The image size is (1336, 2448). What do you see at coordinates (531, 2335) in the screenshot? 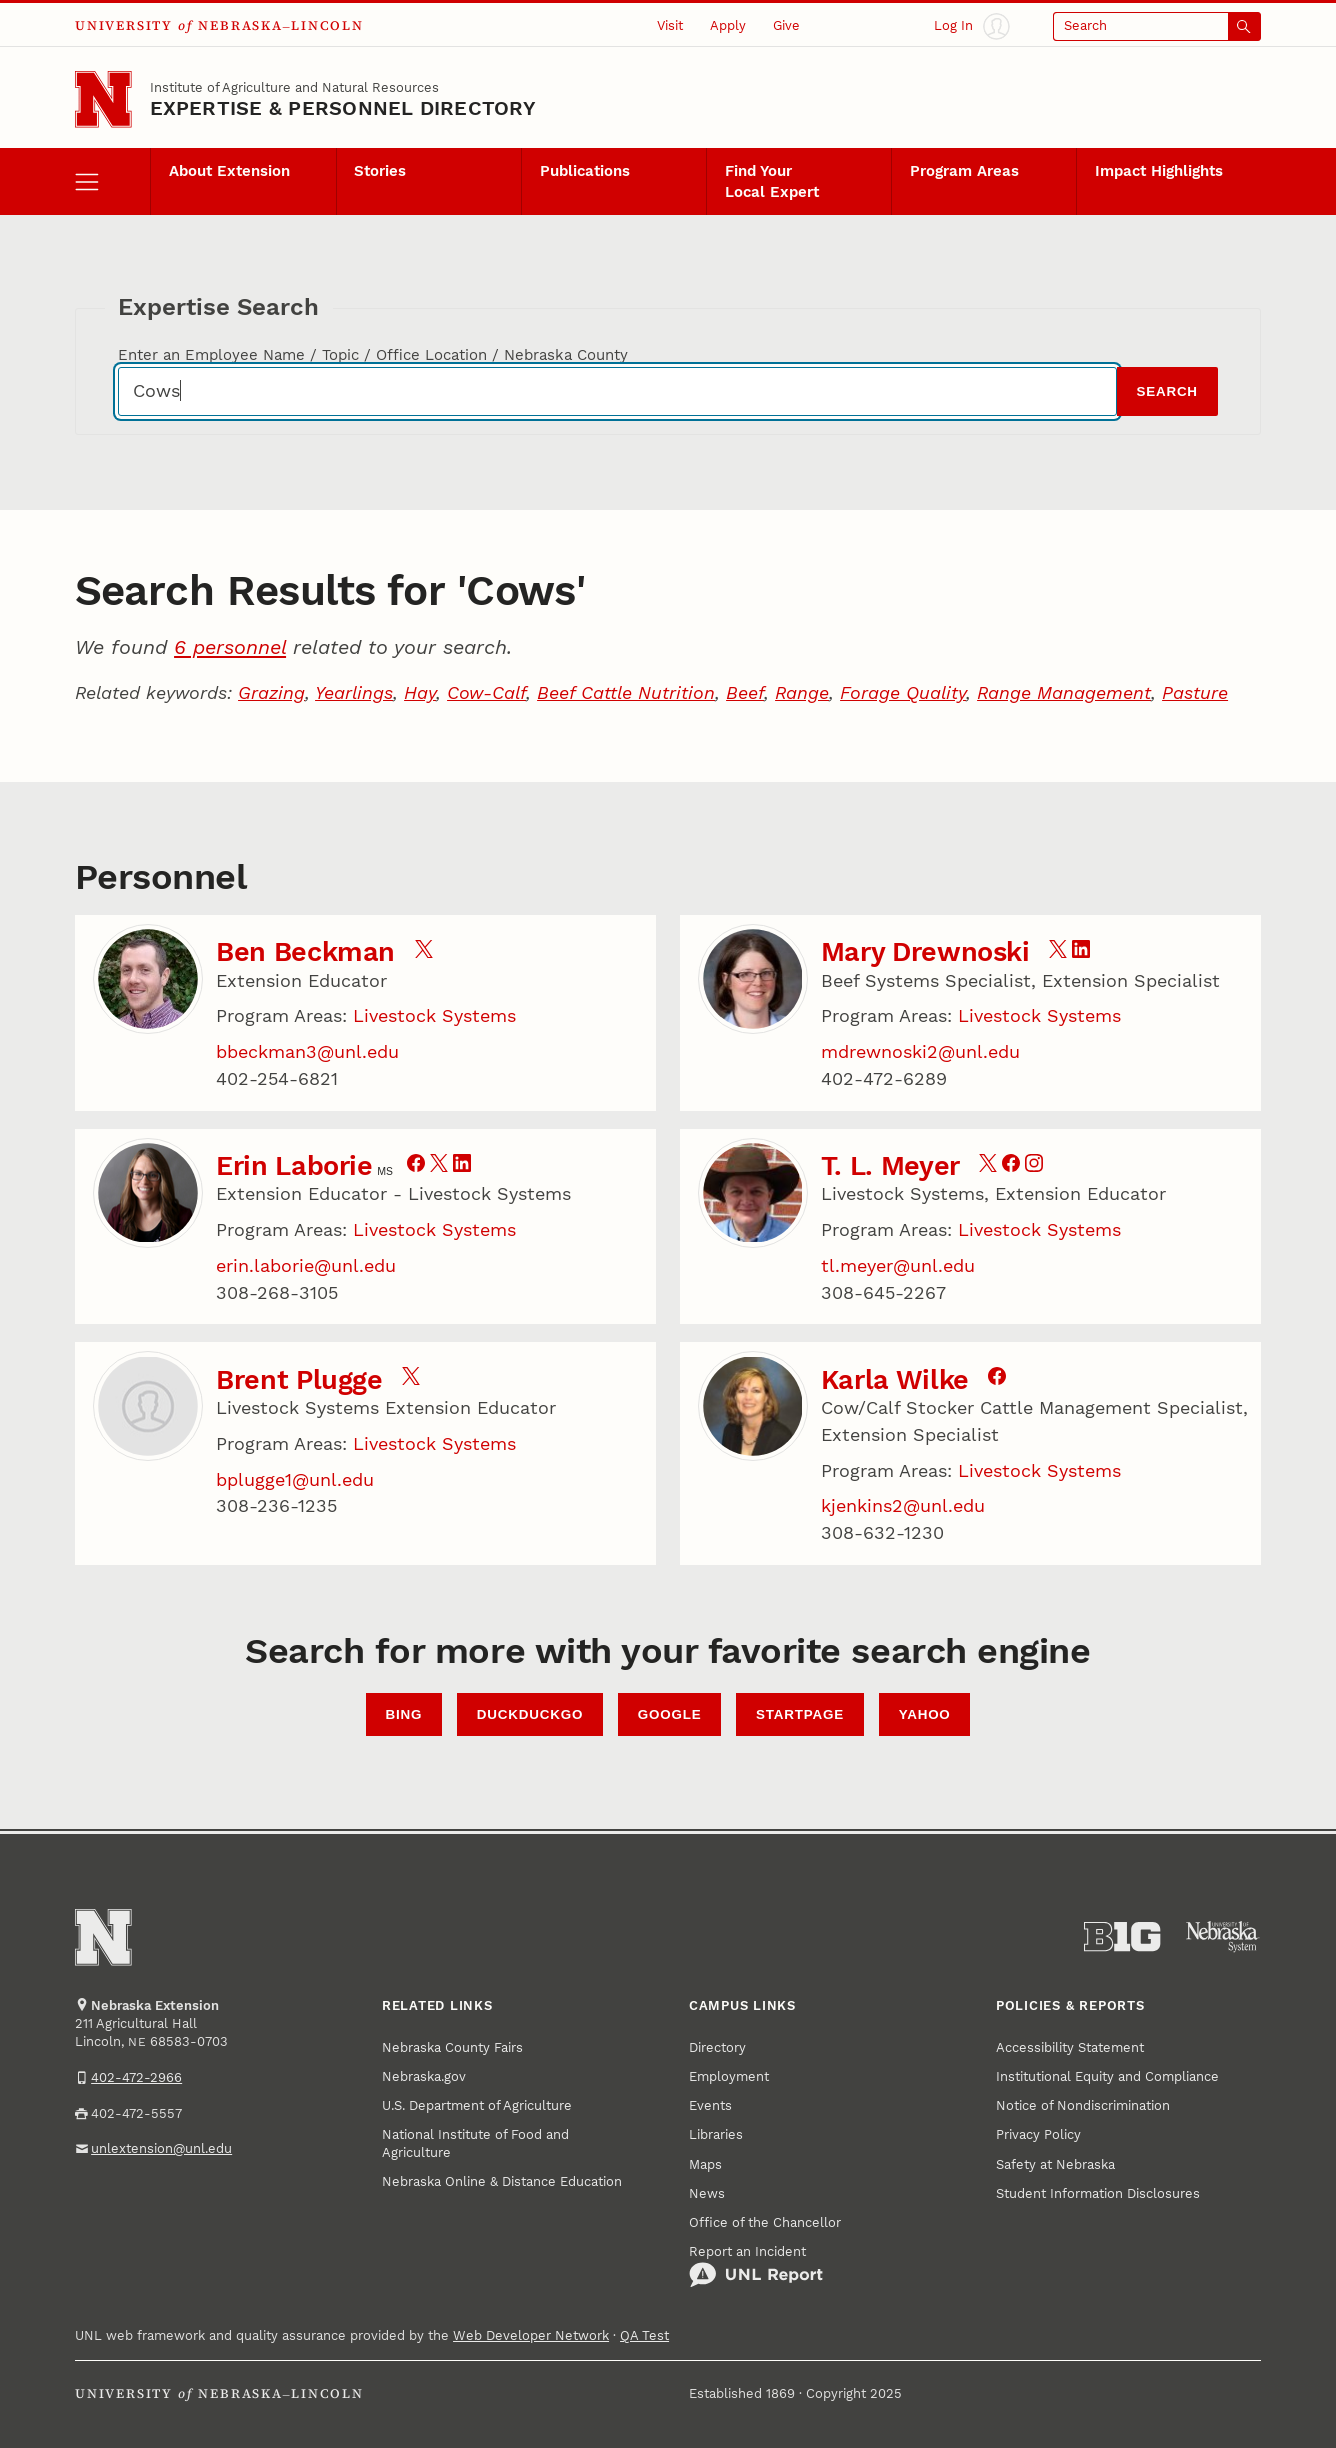
I see `Web Developer Network` at bounding box center [531, 2335].